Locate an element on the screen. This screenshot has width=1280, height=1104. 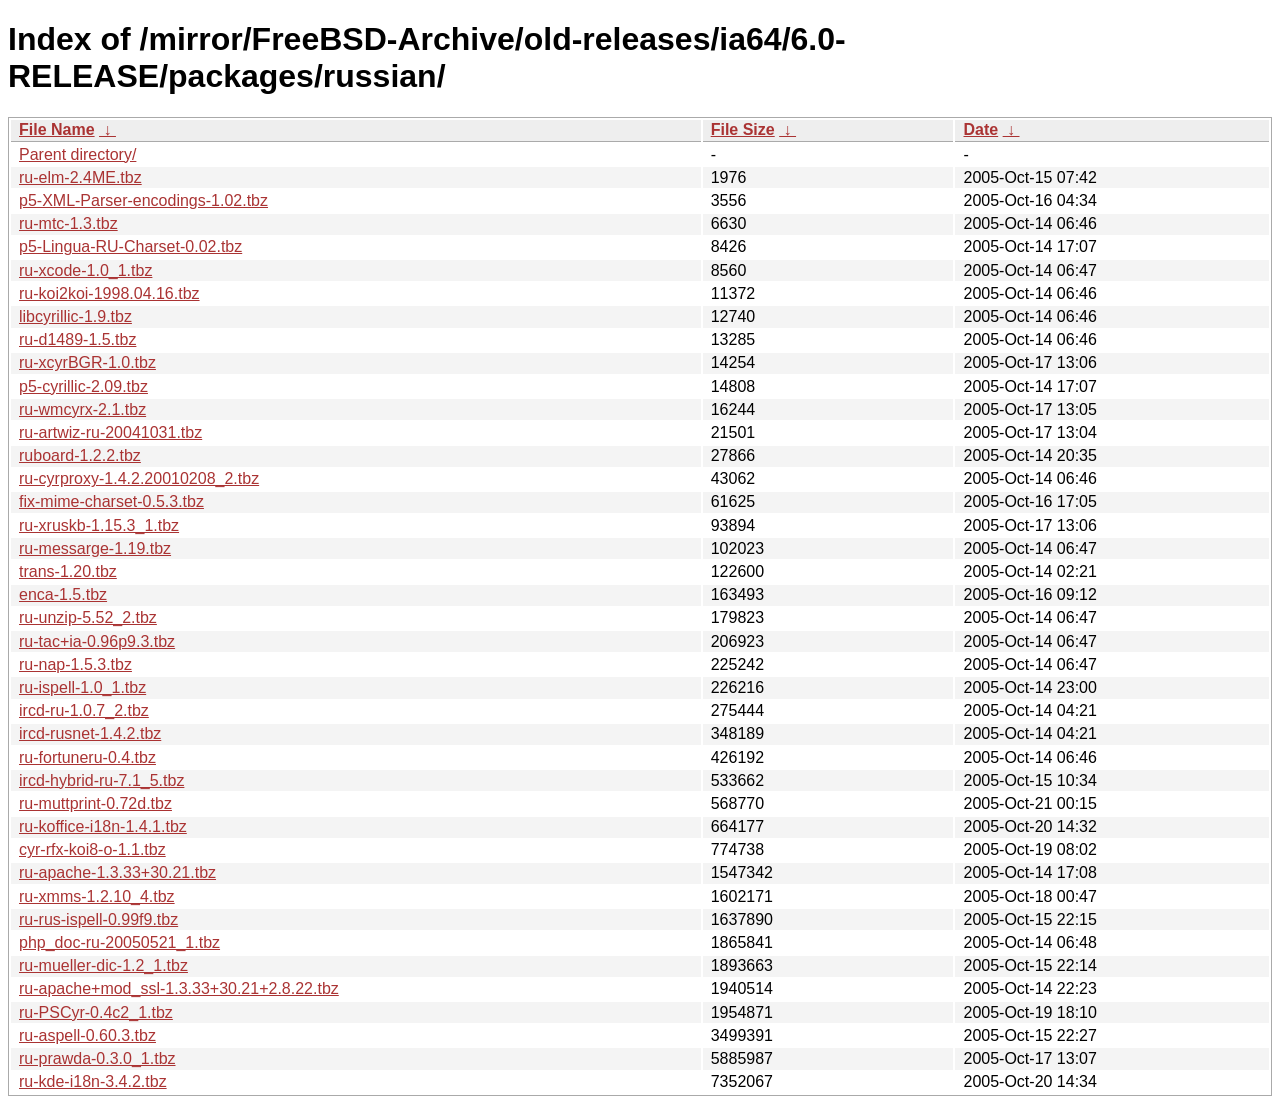
Parent directory/ is located at coordinates (77, 154).